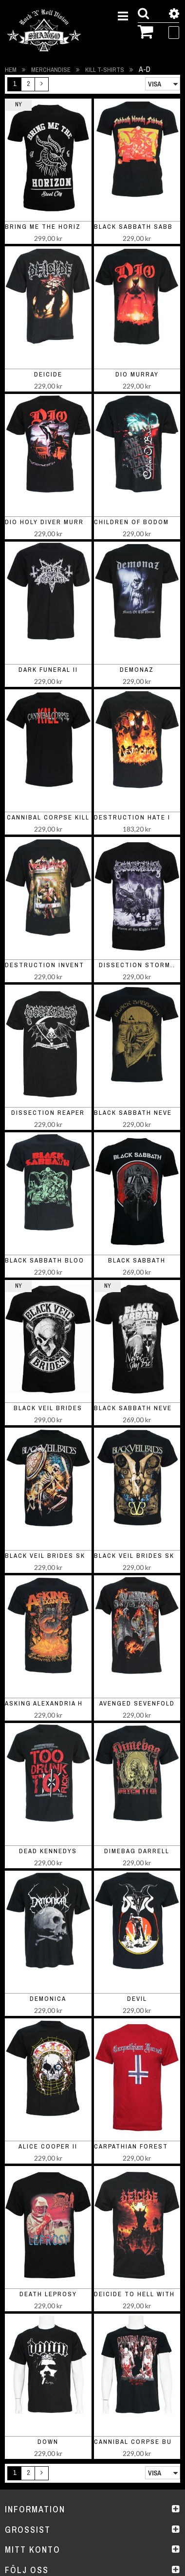 The height and width of the screenshot is (2576, 185). I want to click on black veil brides, so click(48, 1408).